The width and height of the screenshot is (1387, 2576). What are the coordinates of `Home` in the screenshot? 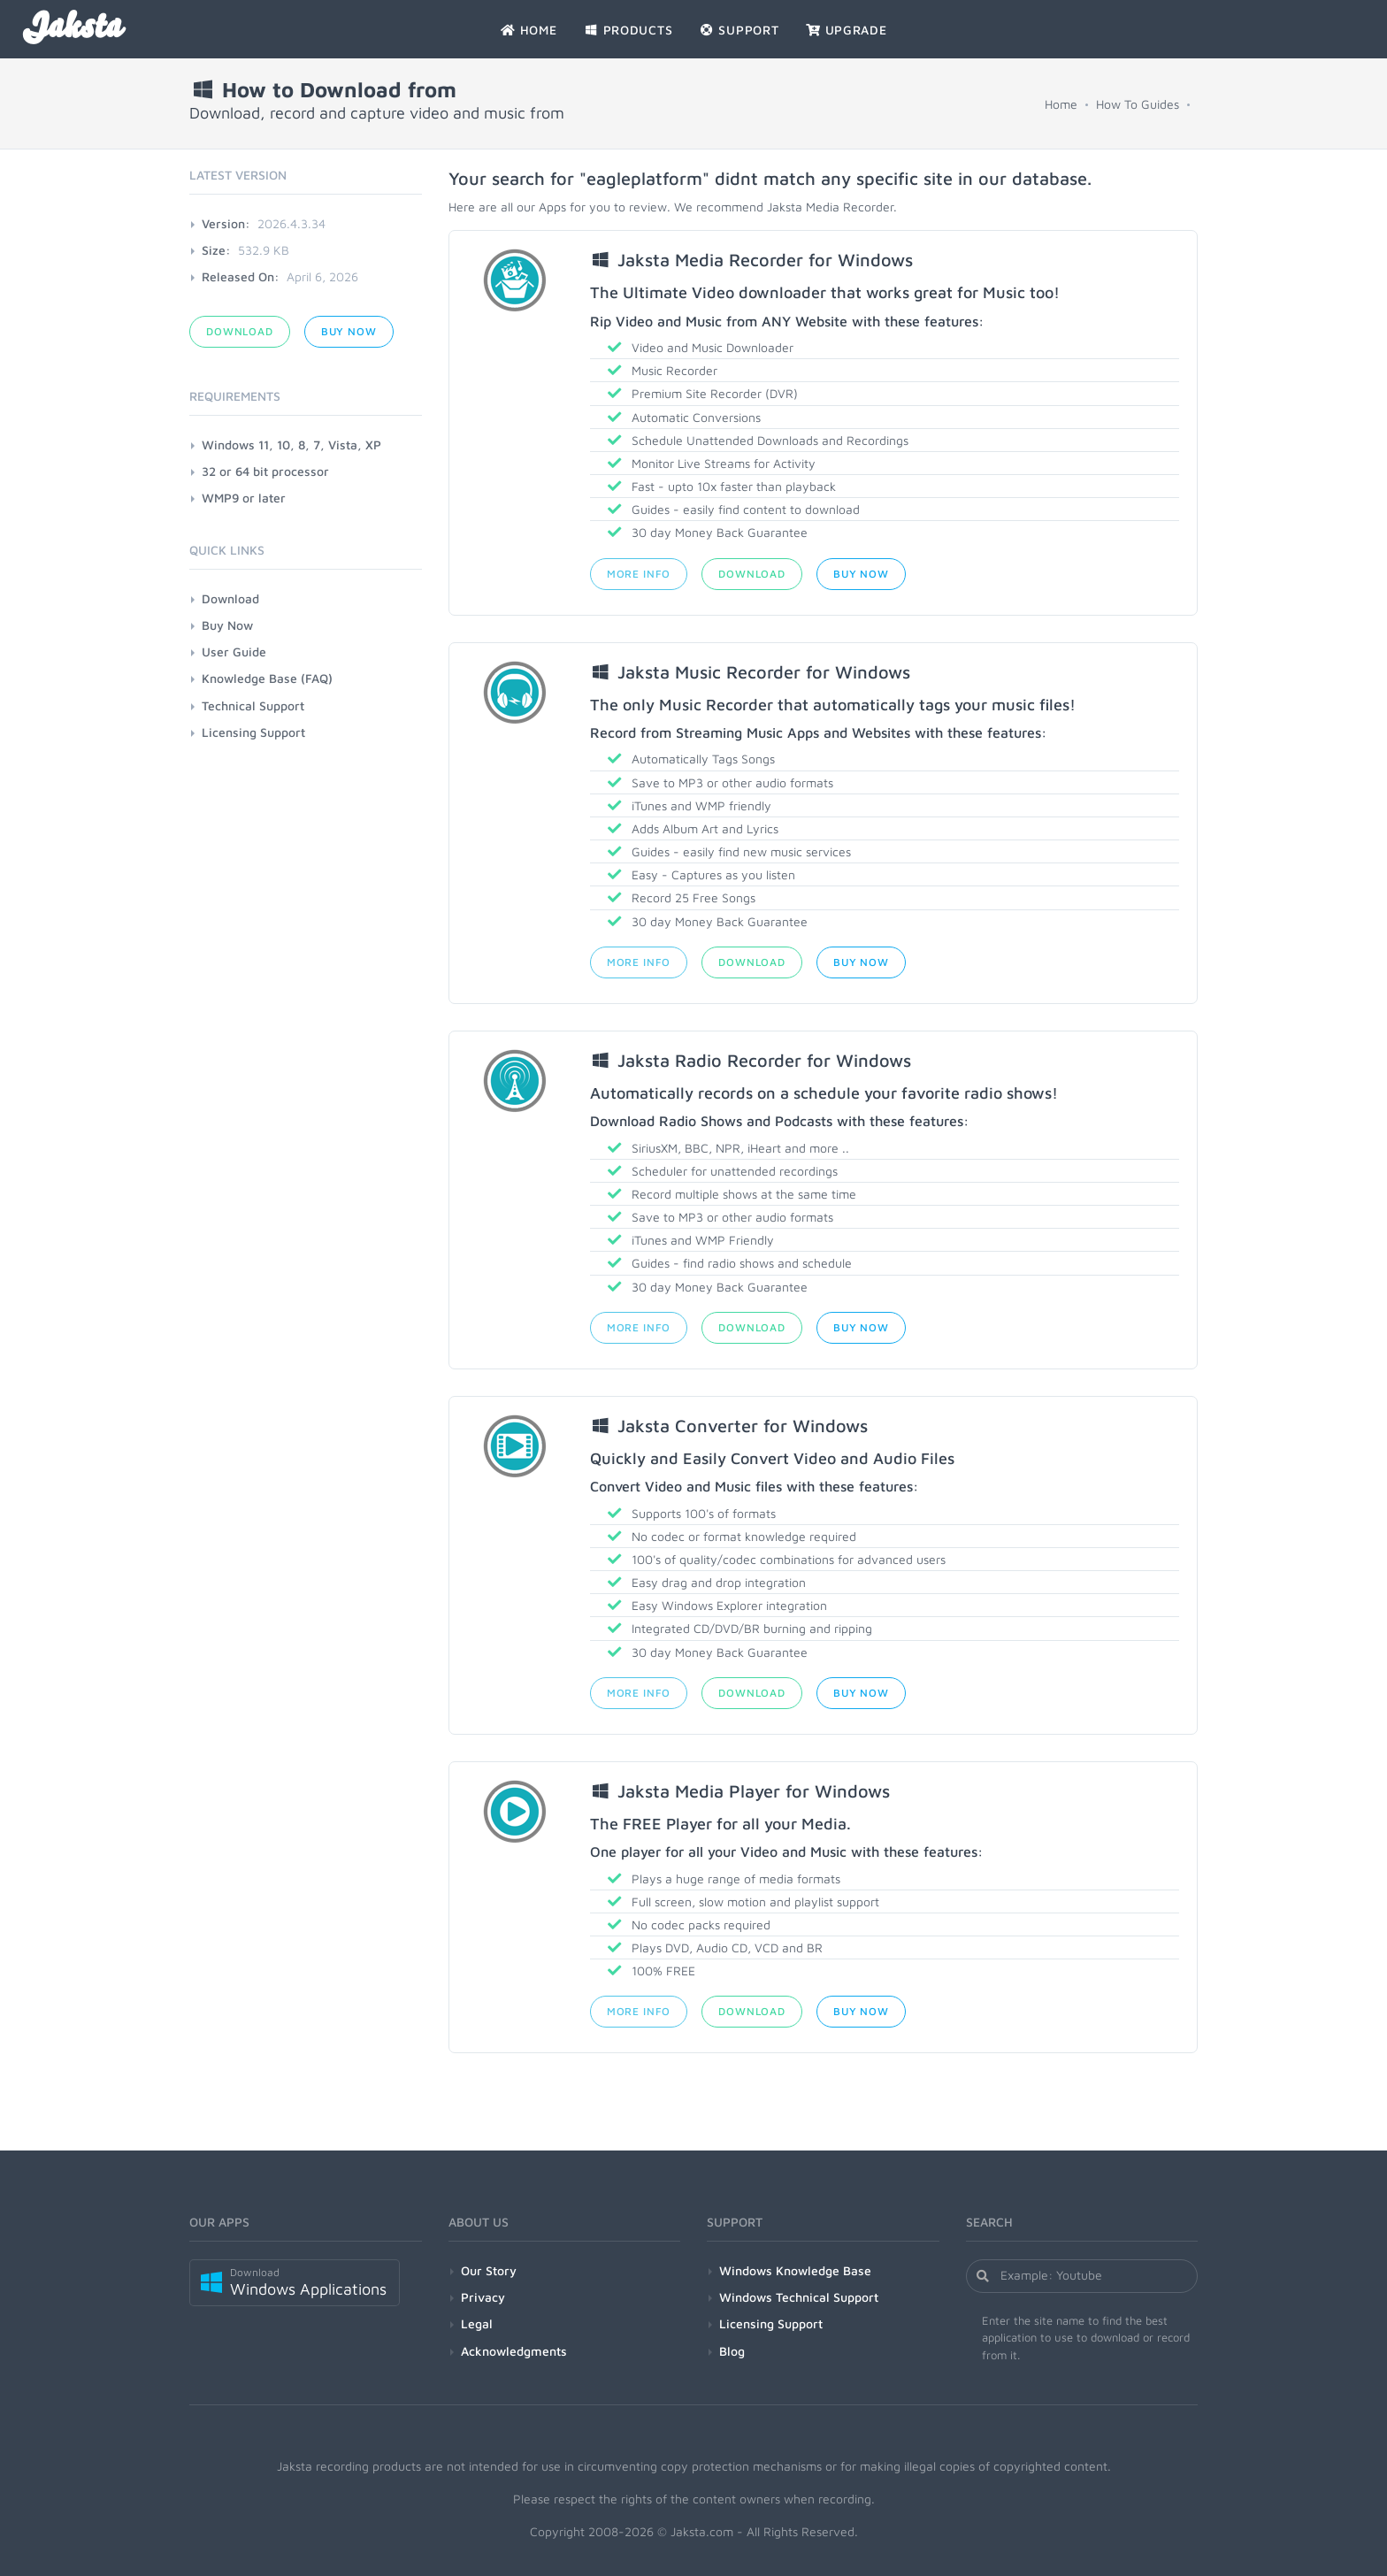 It's located at (1061, 103).